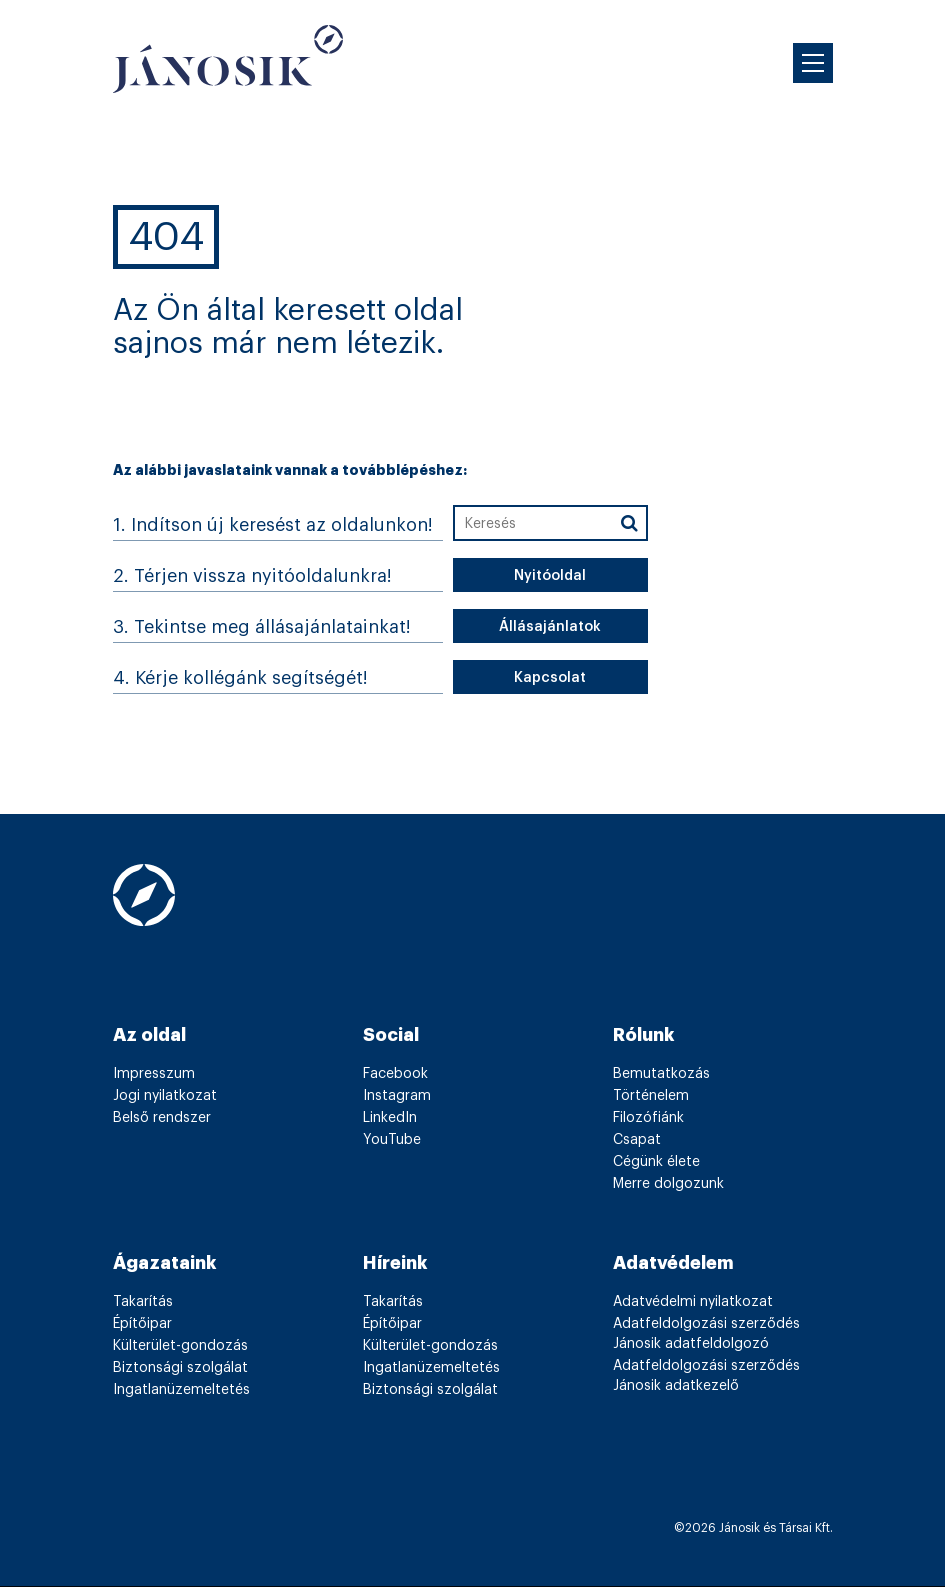  I want to click on Ingatlanüzemeltetés, so click(181, 1390).